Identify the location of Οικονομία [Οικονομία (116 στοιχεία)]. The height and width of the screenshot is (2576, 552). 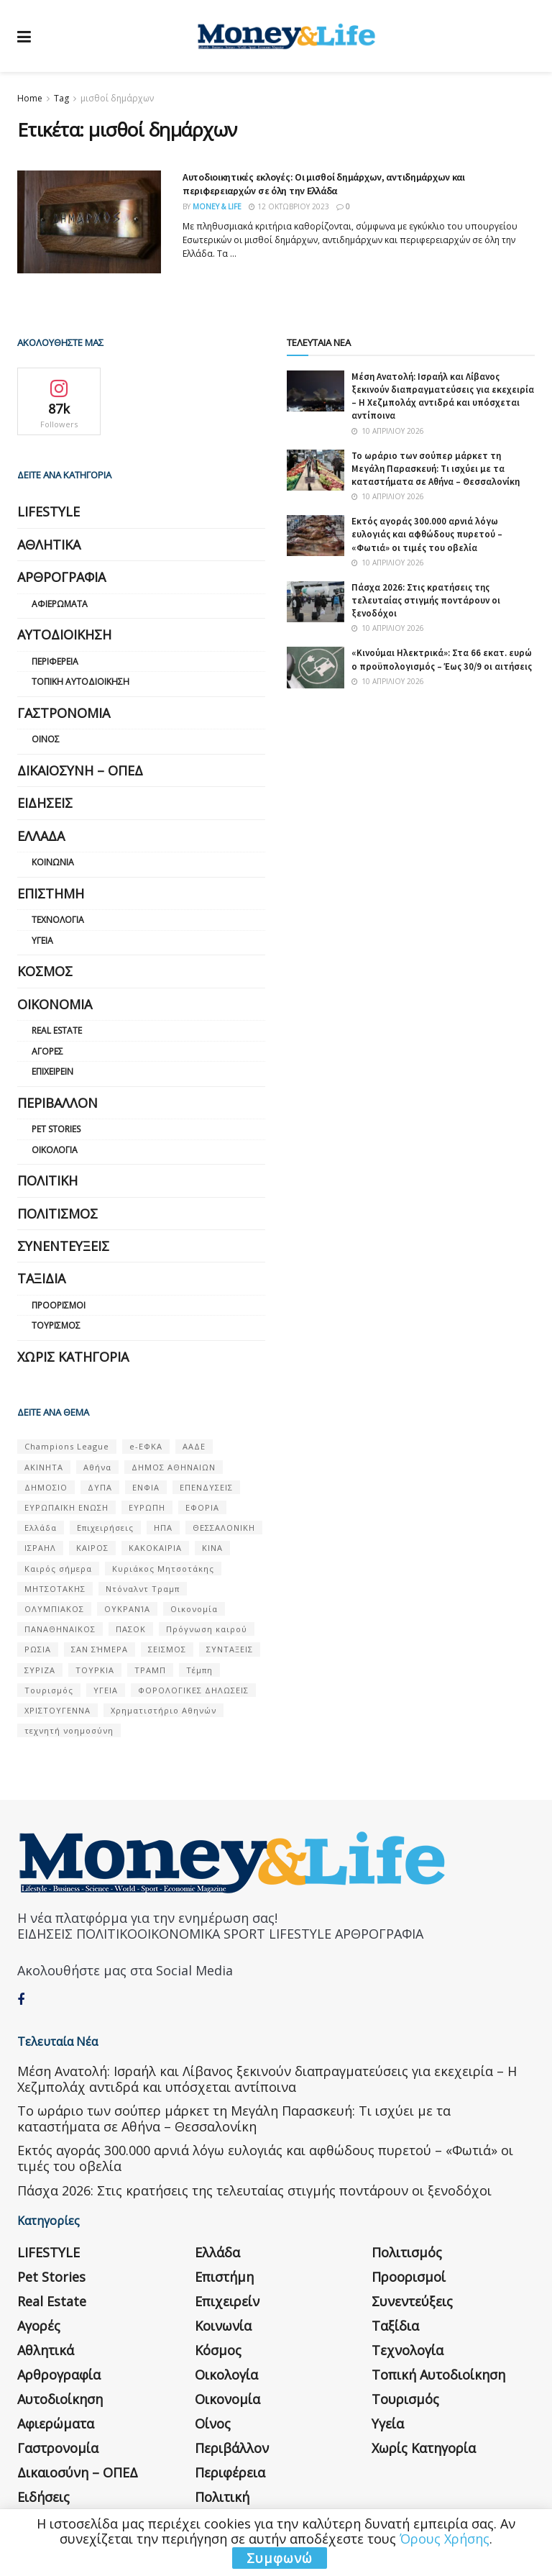
(194, 1608).